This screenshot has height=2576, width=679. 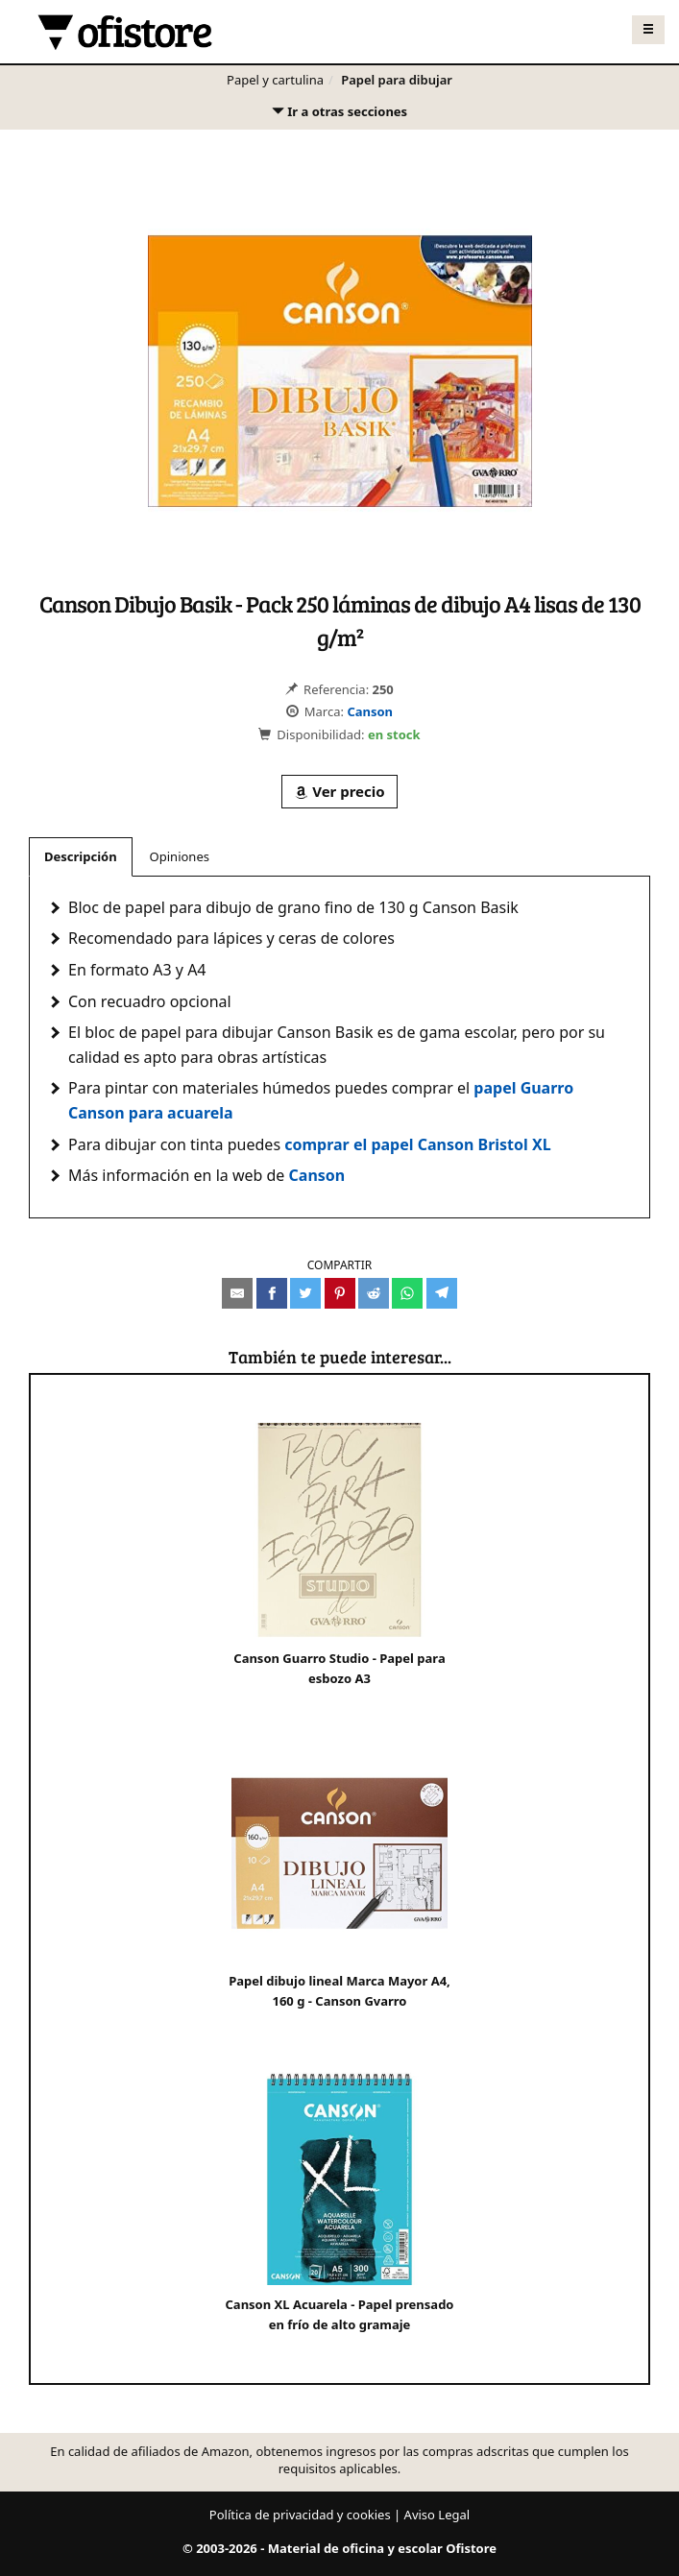 I want to click on Política de privacidad y cookies, so click(x=300, y=2514).